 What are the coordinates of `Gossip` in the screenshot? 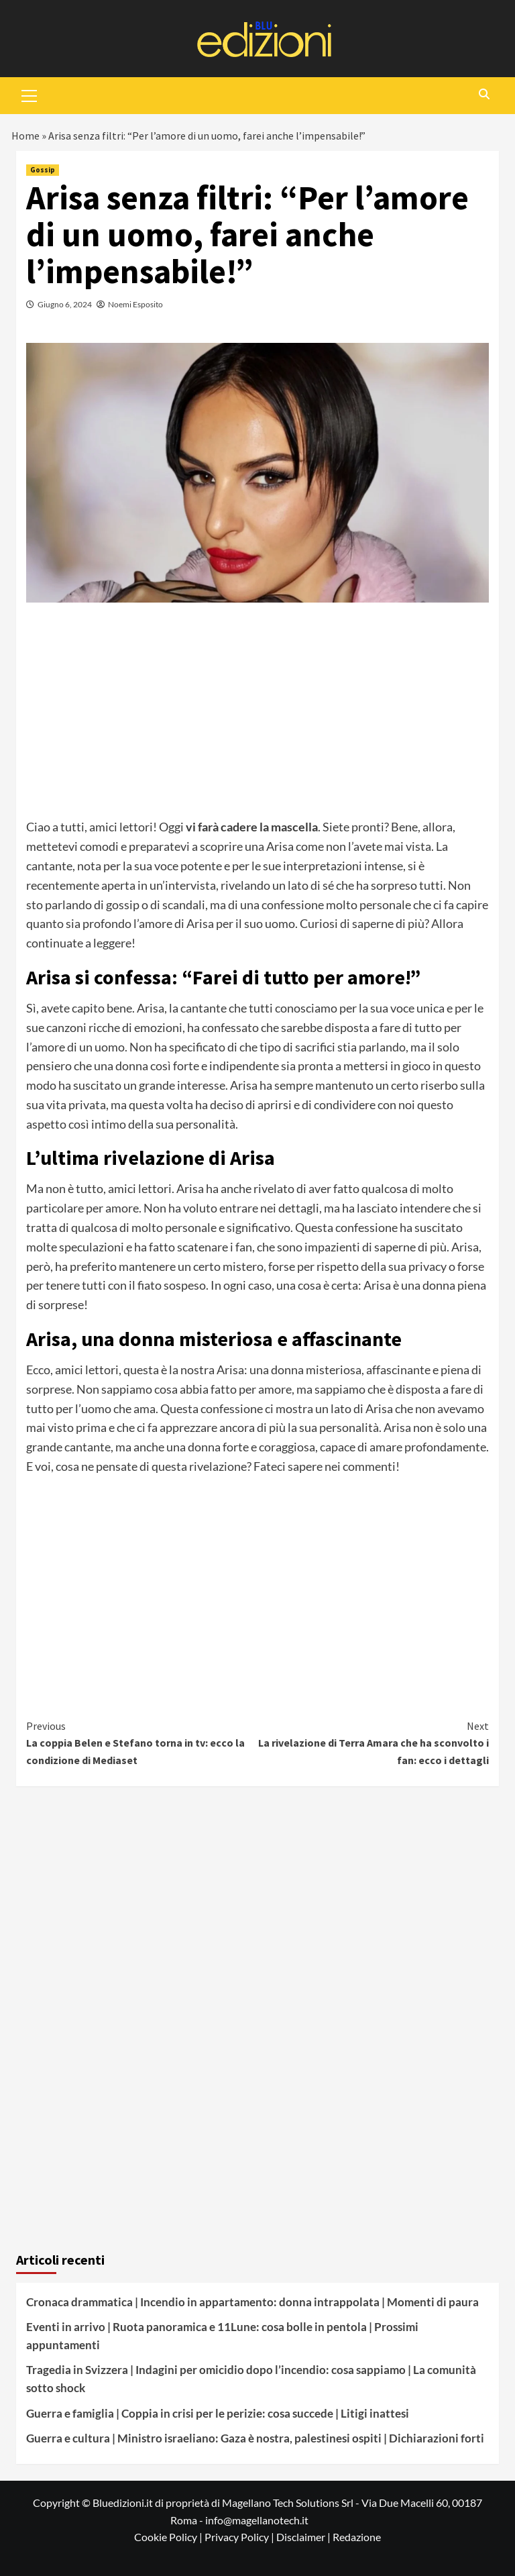 It's located at (42, 169).